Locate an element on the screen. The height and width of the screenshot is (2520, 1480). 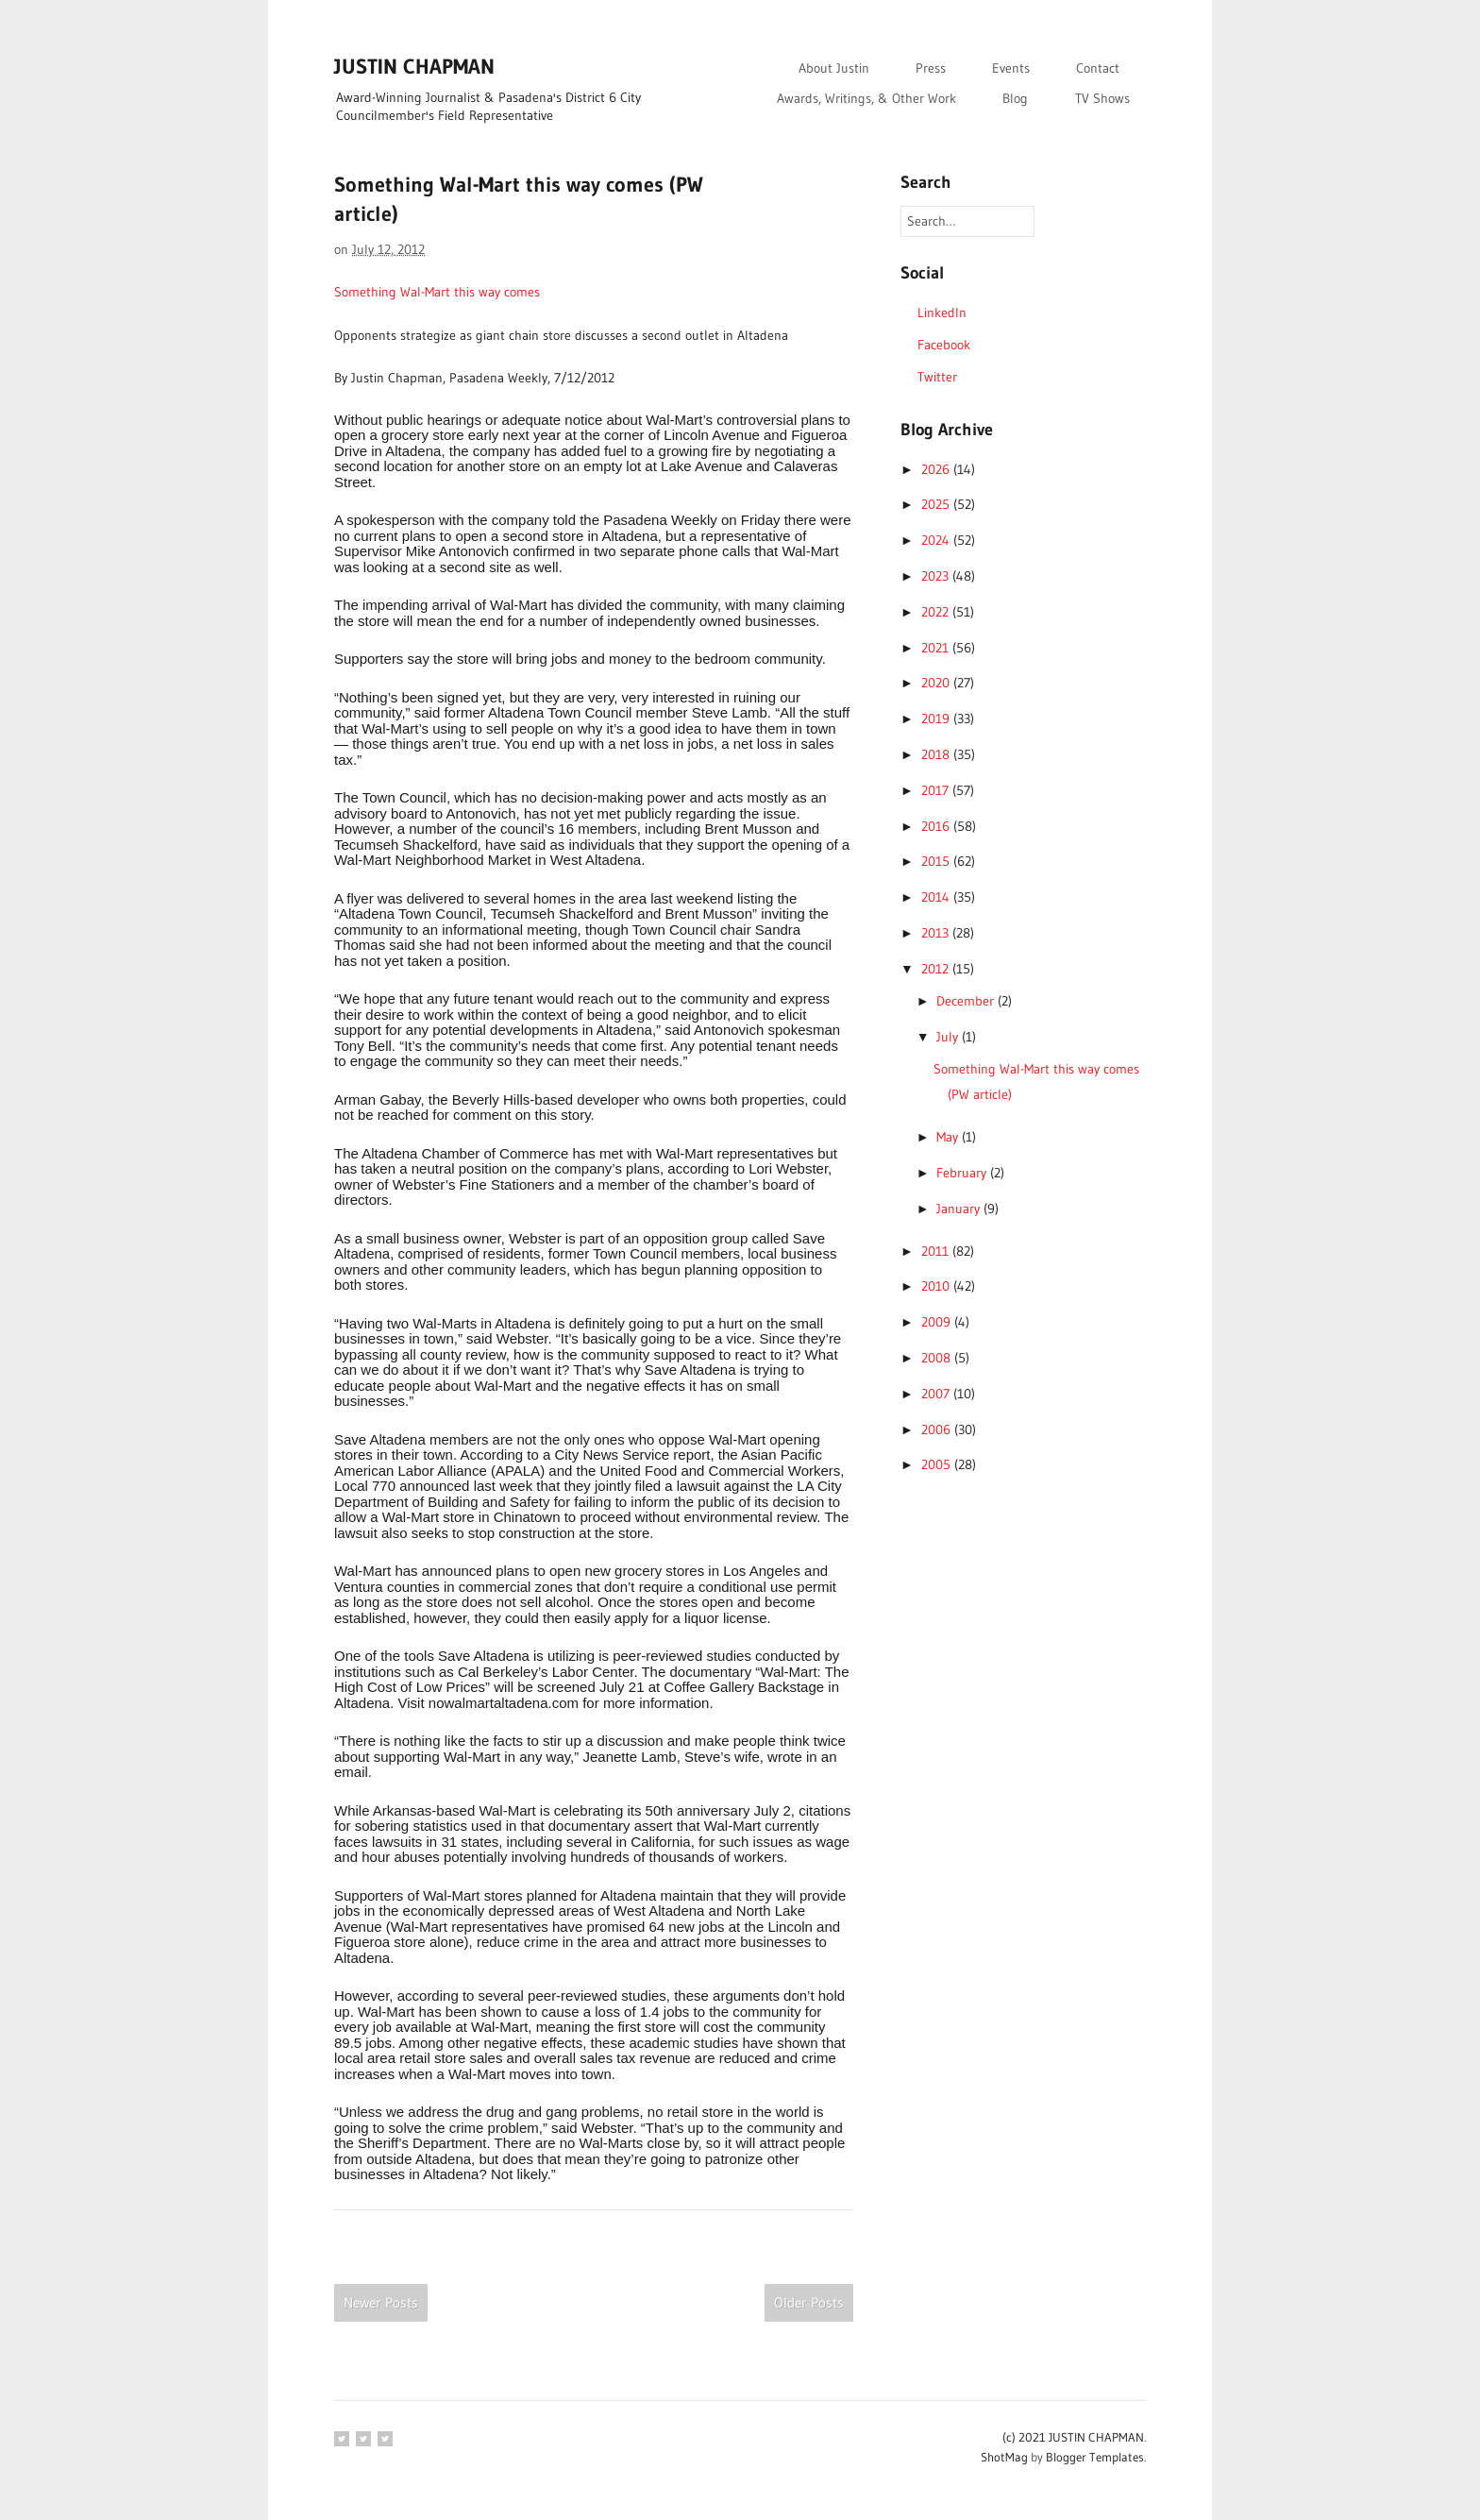
2008 is located at coordinates (937, 1357).